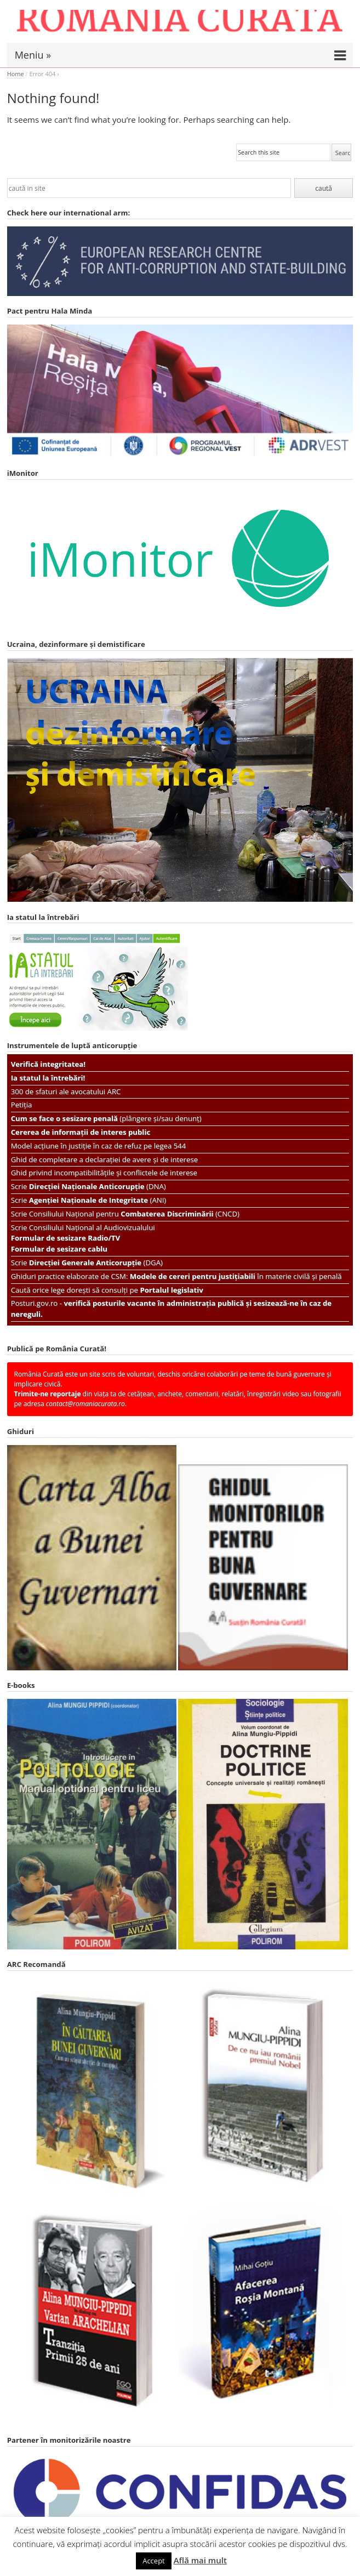 The width and height of the screenshot is (360, 2576). Describe the element at coordinates (98, 1146) in the screenshot. I see `Model acțiune în justiție în caz de refuz pe legea 544` at that location.